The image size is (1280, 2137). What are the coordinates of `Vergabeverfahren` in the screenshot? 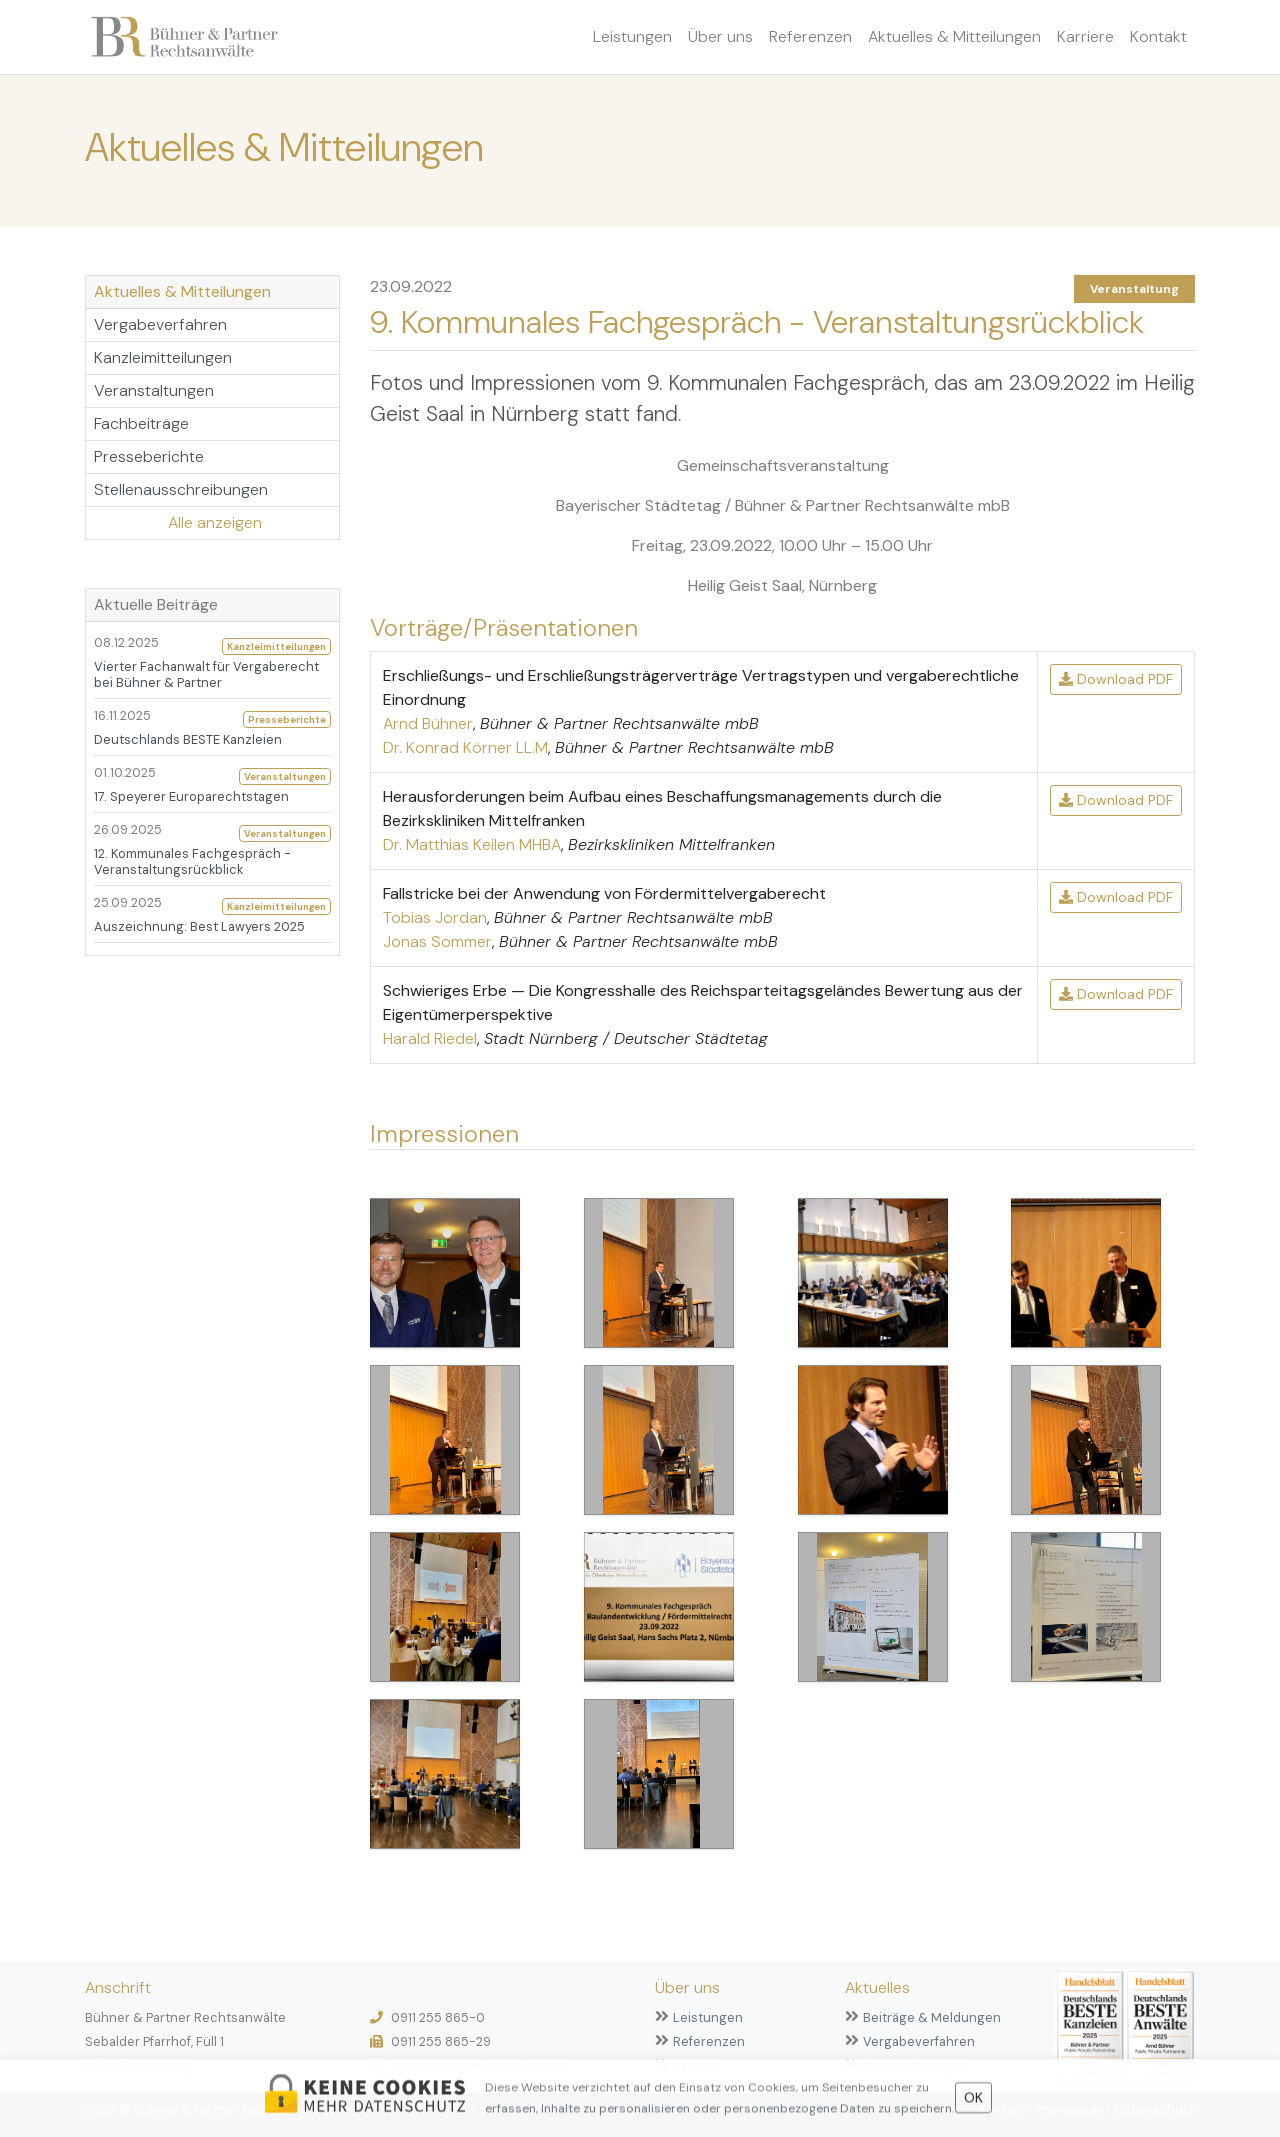 It's located at (160, 324).